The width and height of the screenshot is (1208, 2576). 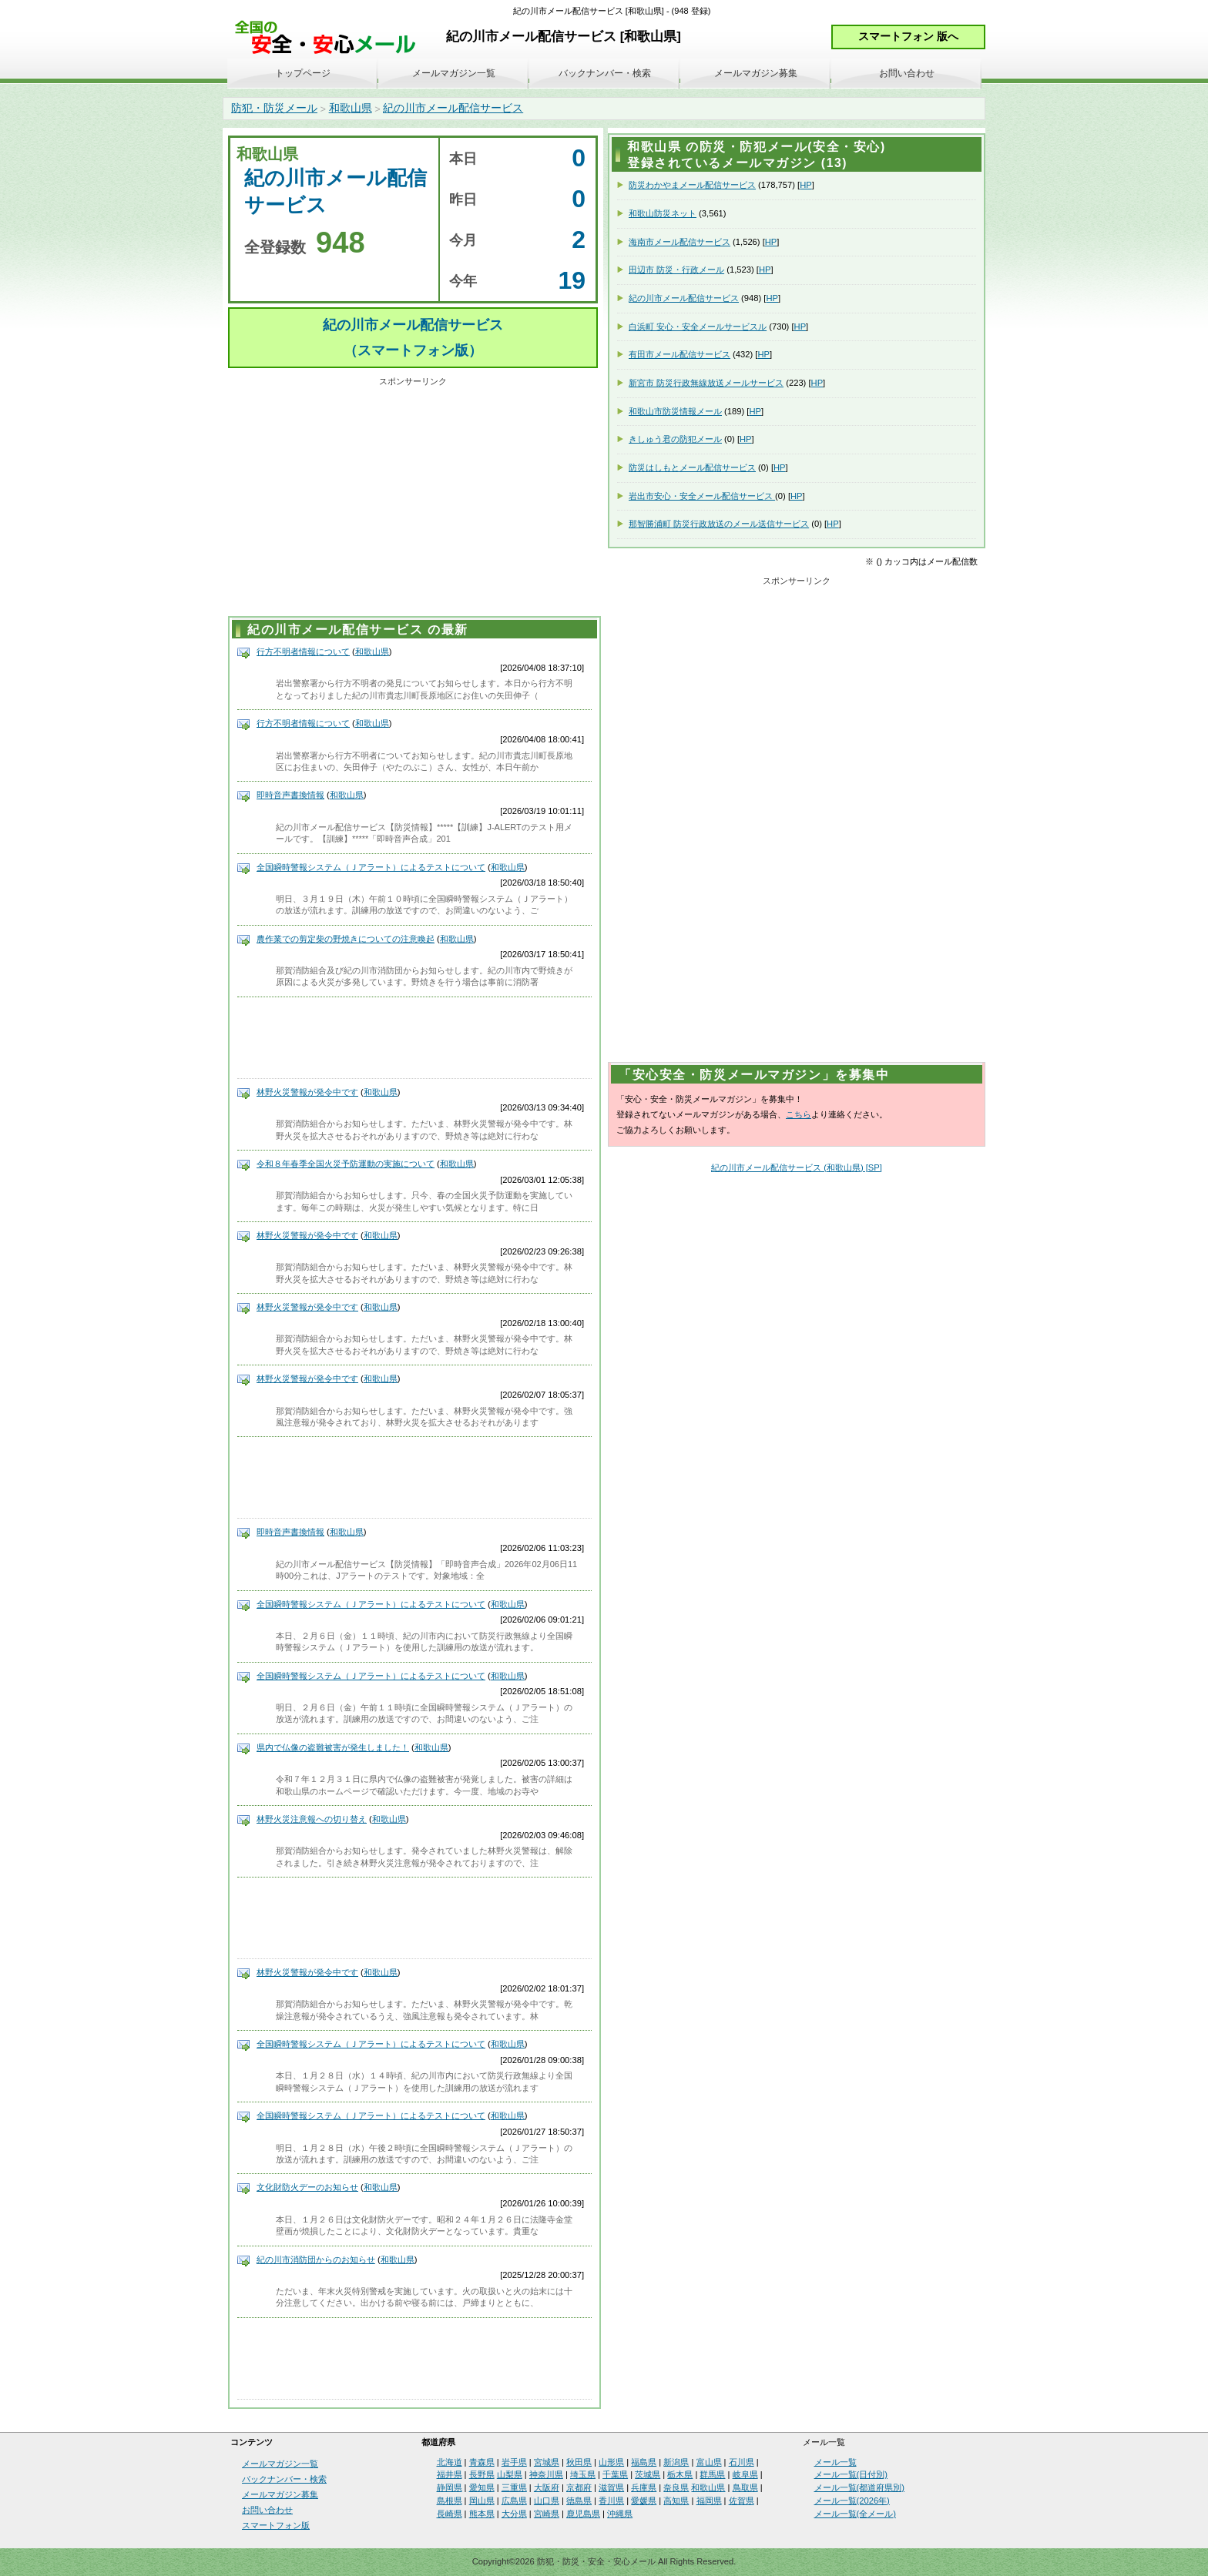 I want to click on 山口県, so click(x=546, y=2500).